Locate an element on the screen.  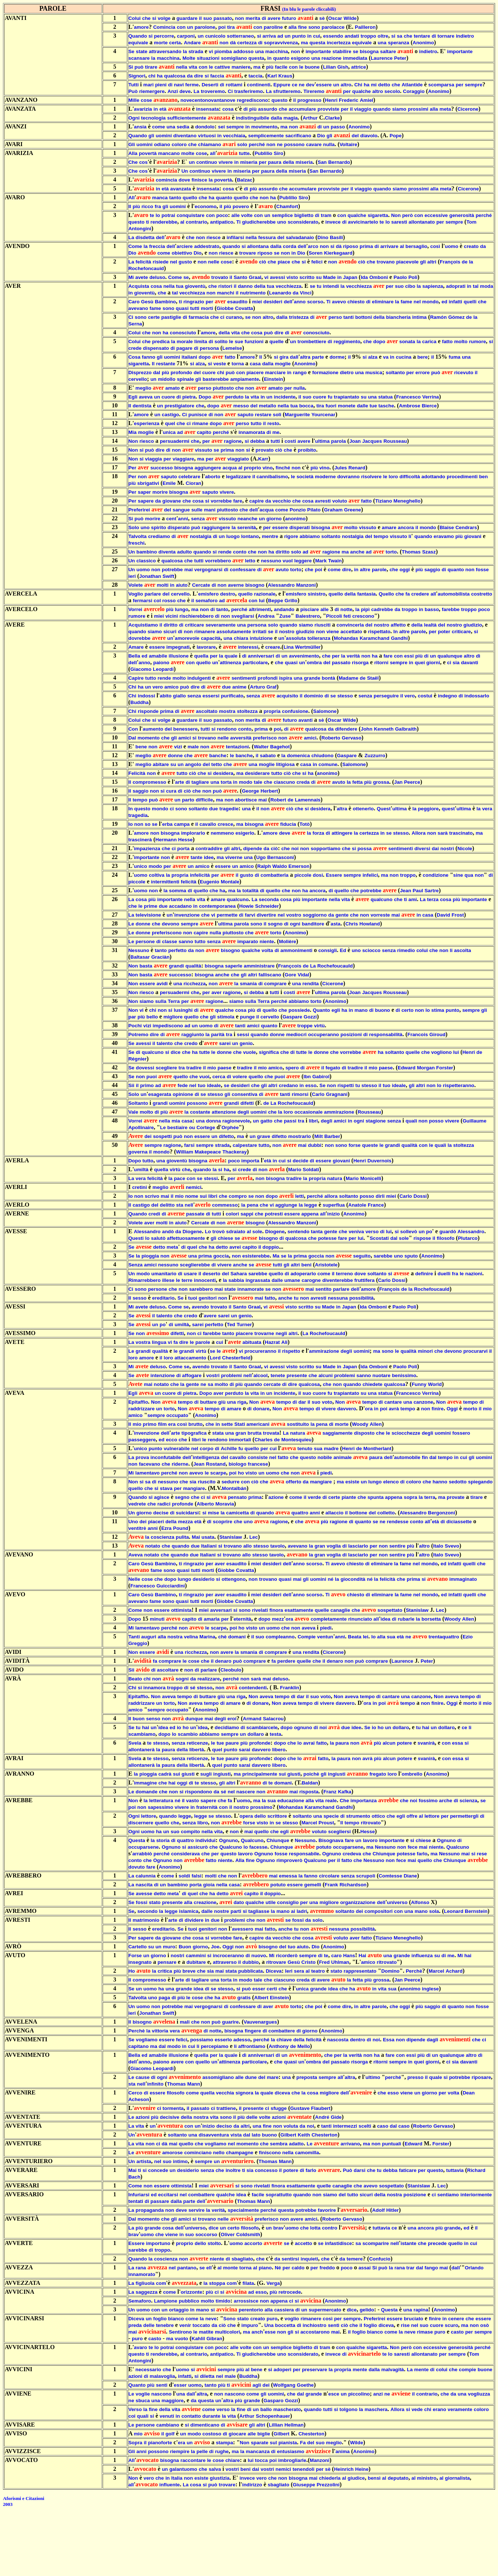
rese is located at coordinates (482, 1853).